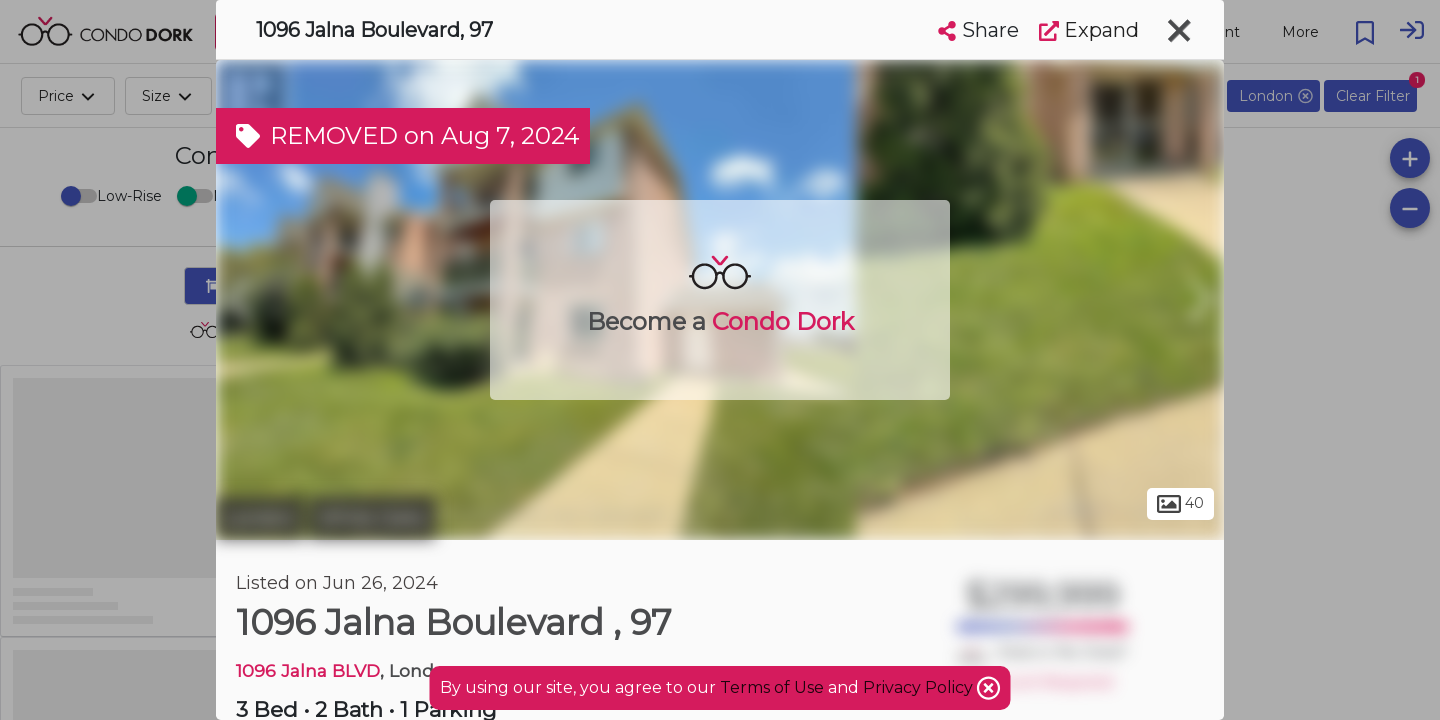 The width and height of the screenshot is (1440, 720). Describe the element at coordinates (772, 687) in the screenshot. I see `Terms of Use` at that location.